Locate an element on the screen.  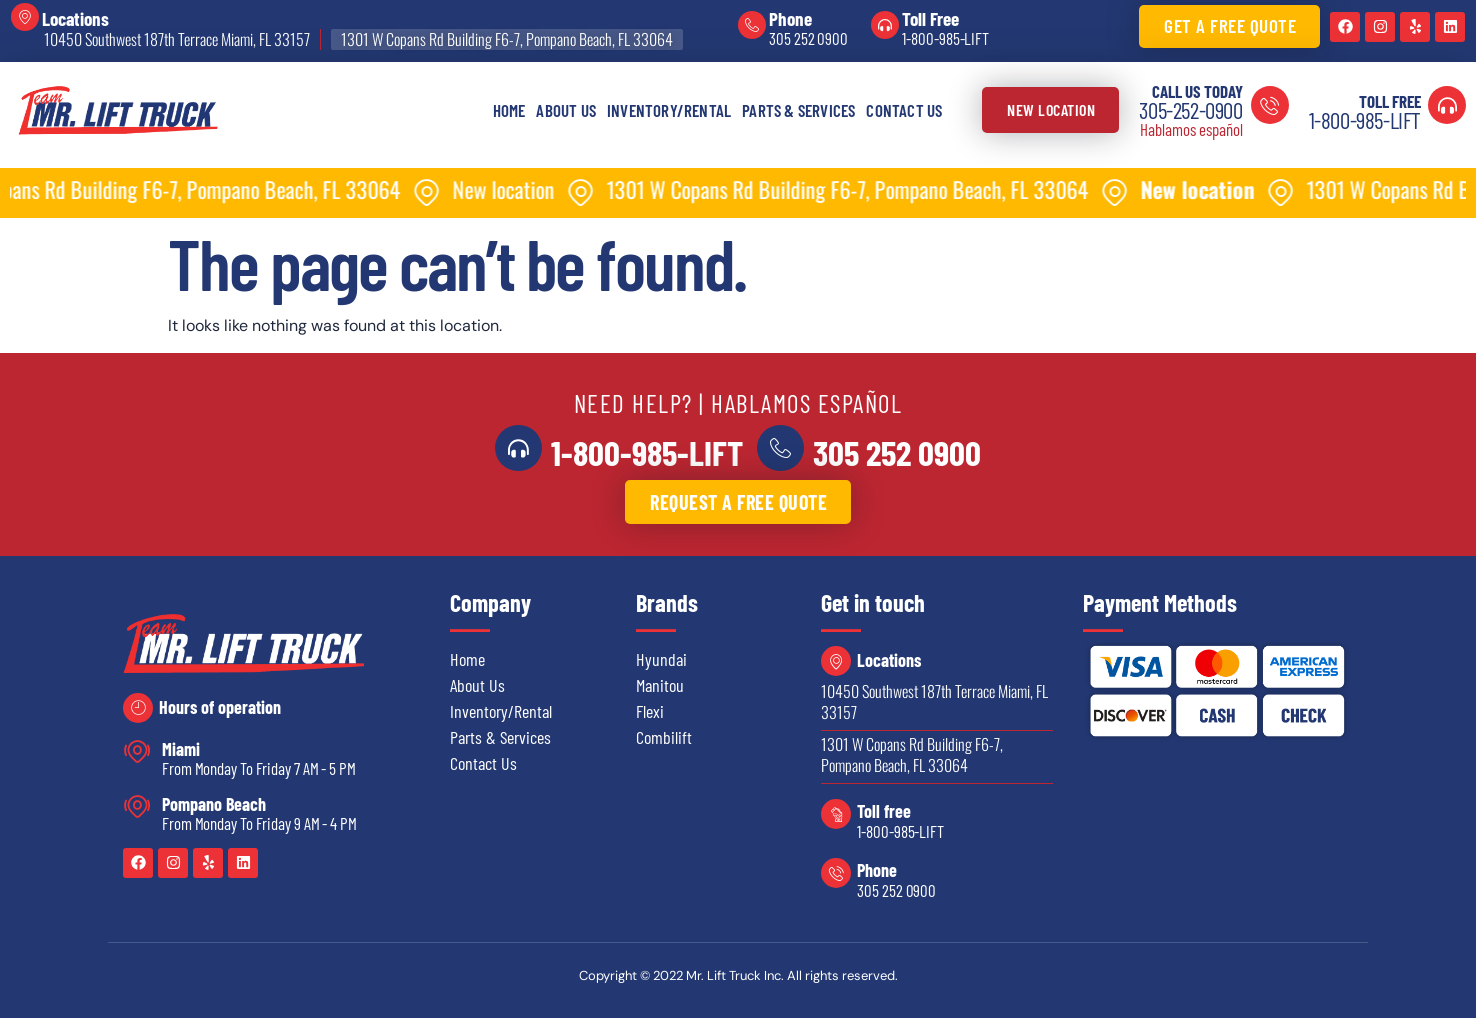
[<a href="tel:18009855438">1-800-985-LIFT</a>] is located at coordinates (520, 448).